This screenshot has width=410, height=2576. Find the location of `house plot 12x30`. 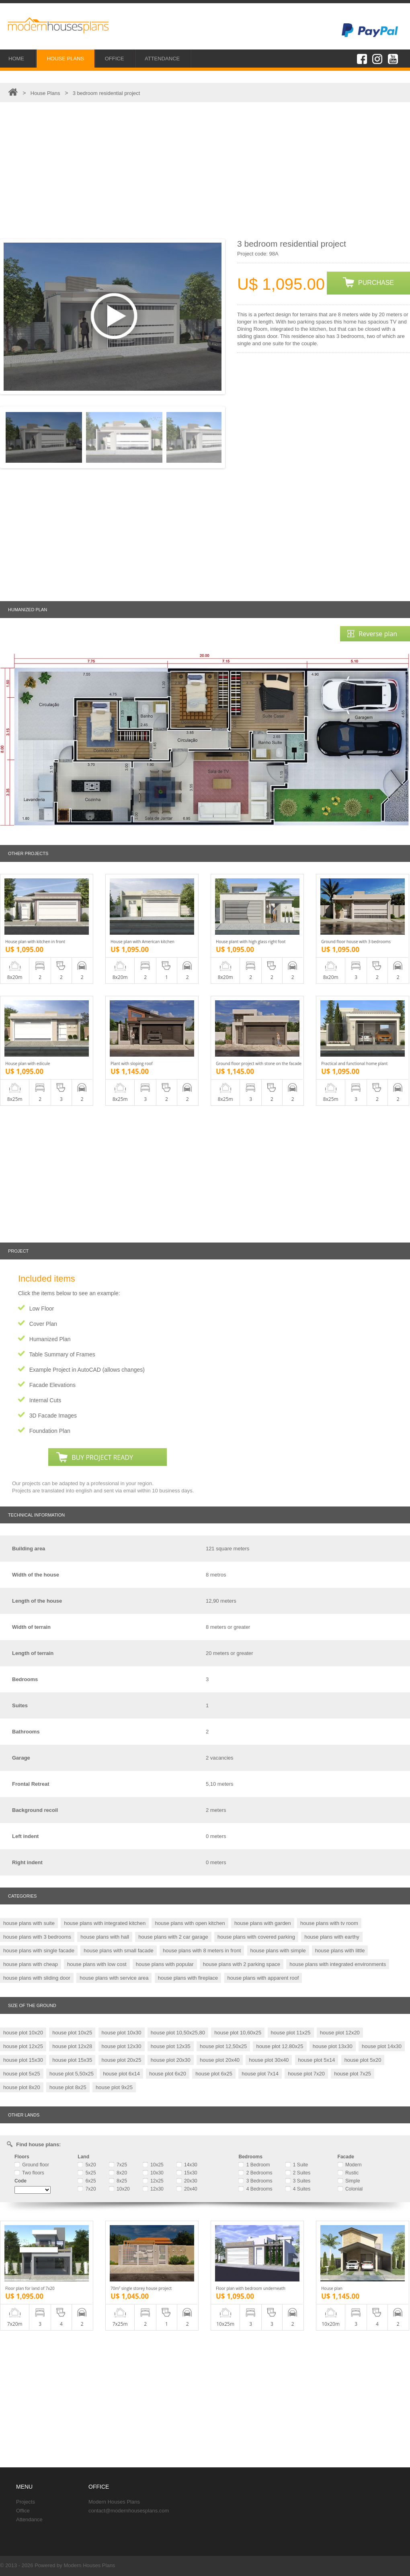

house plot 12x30 is located at coordinates (121, 2046).